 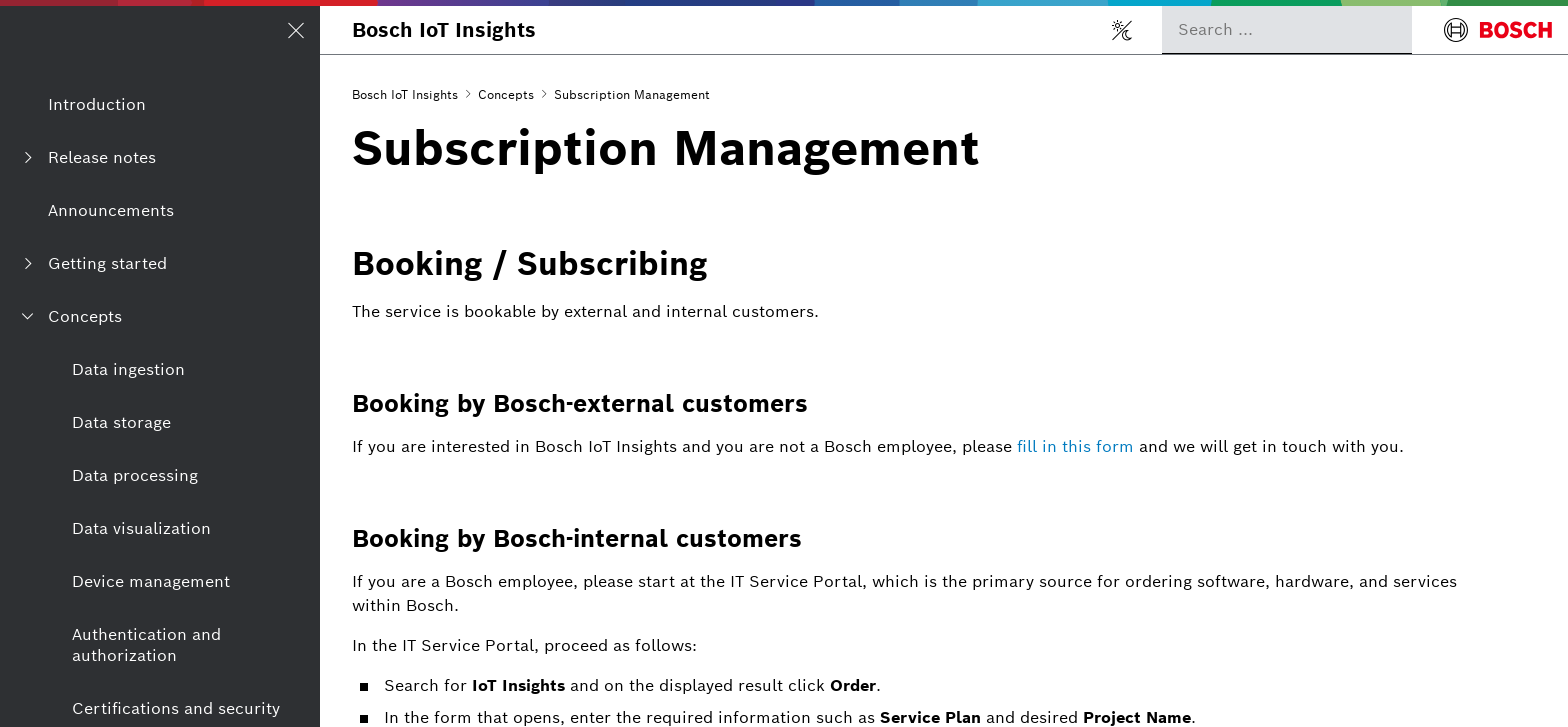 What do you see at coordinates (444, 30) in the screenshot?
I see `Bosch IoT Insights` at bounding box center [444, 30].